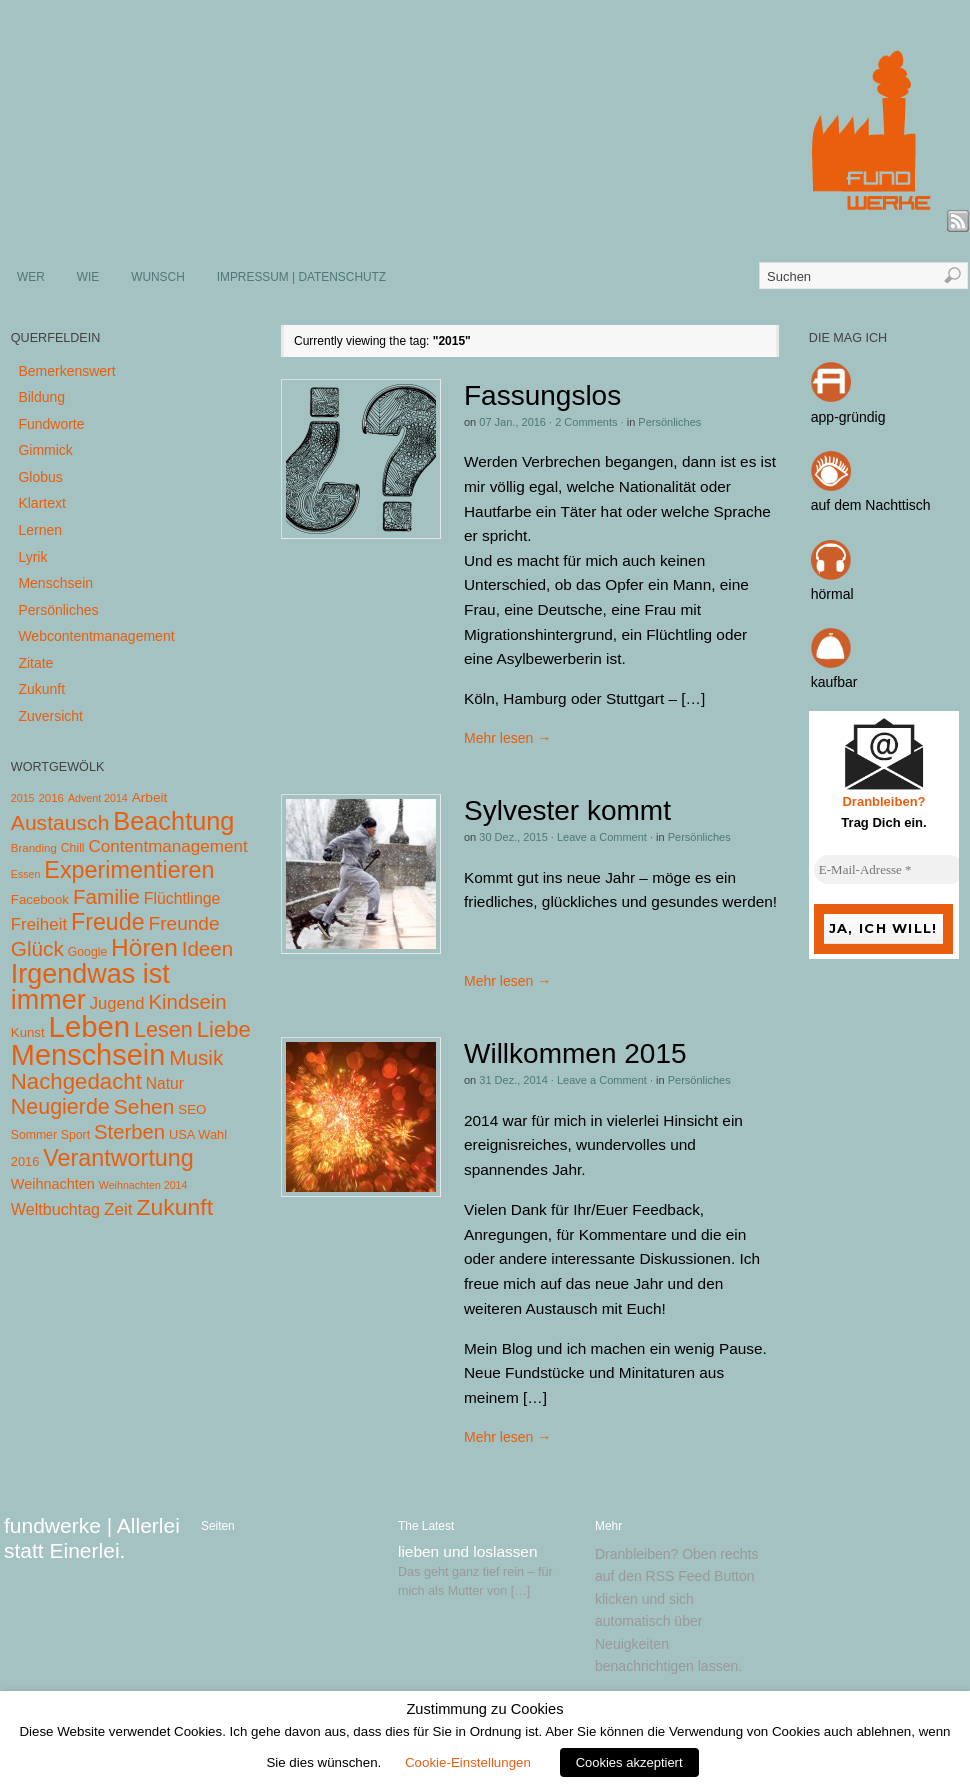  What do you see at coordinates (41, 397) in the screenshot?
I see `Bildung` at bounding box center [41, 397].